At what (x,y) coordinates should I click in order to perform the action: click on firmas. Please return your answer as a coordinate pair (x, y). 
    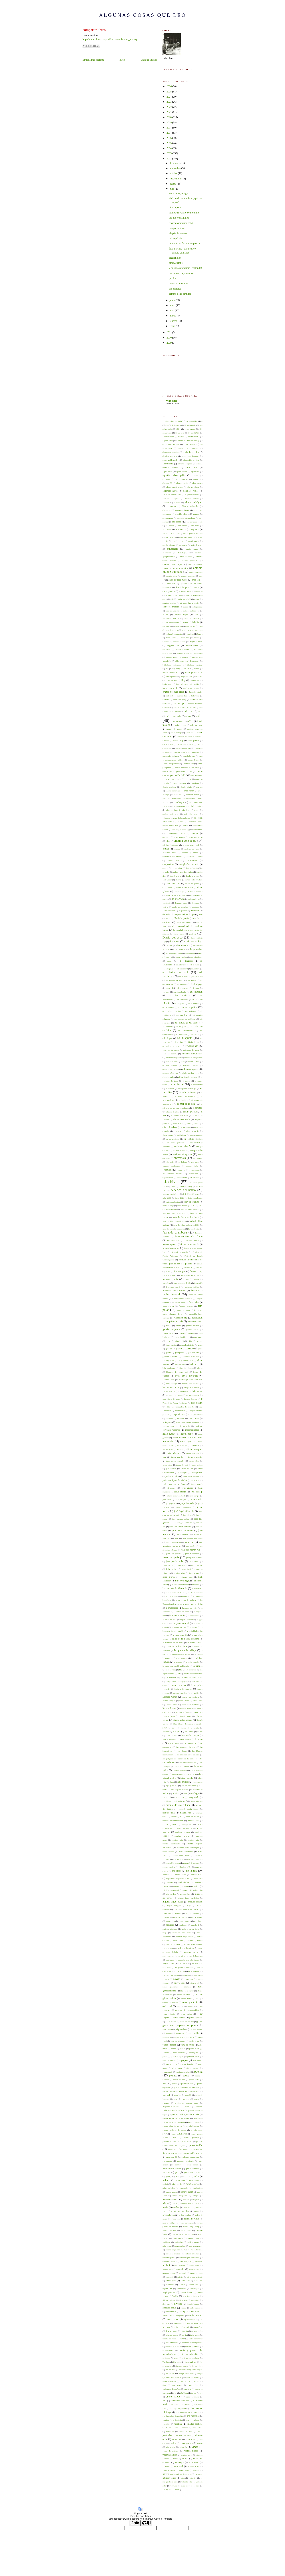
    Looking at the image, I should click on (193, 1271).